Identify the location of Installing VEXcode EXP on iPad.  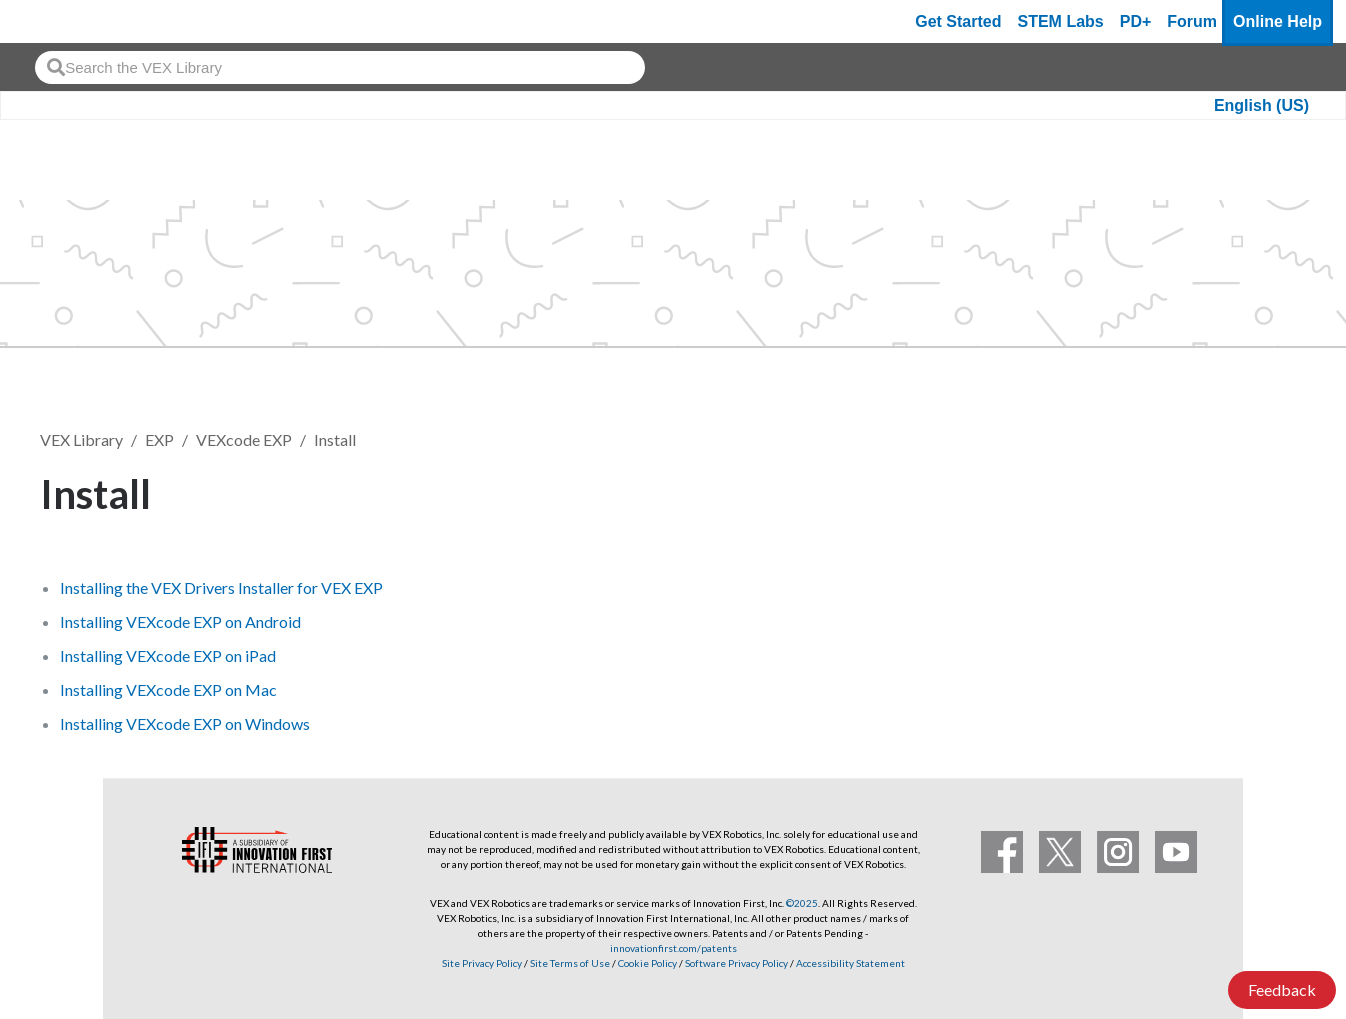
(168, 655).